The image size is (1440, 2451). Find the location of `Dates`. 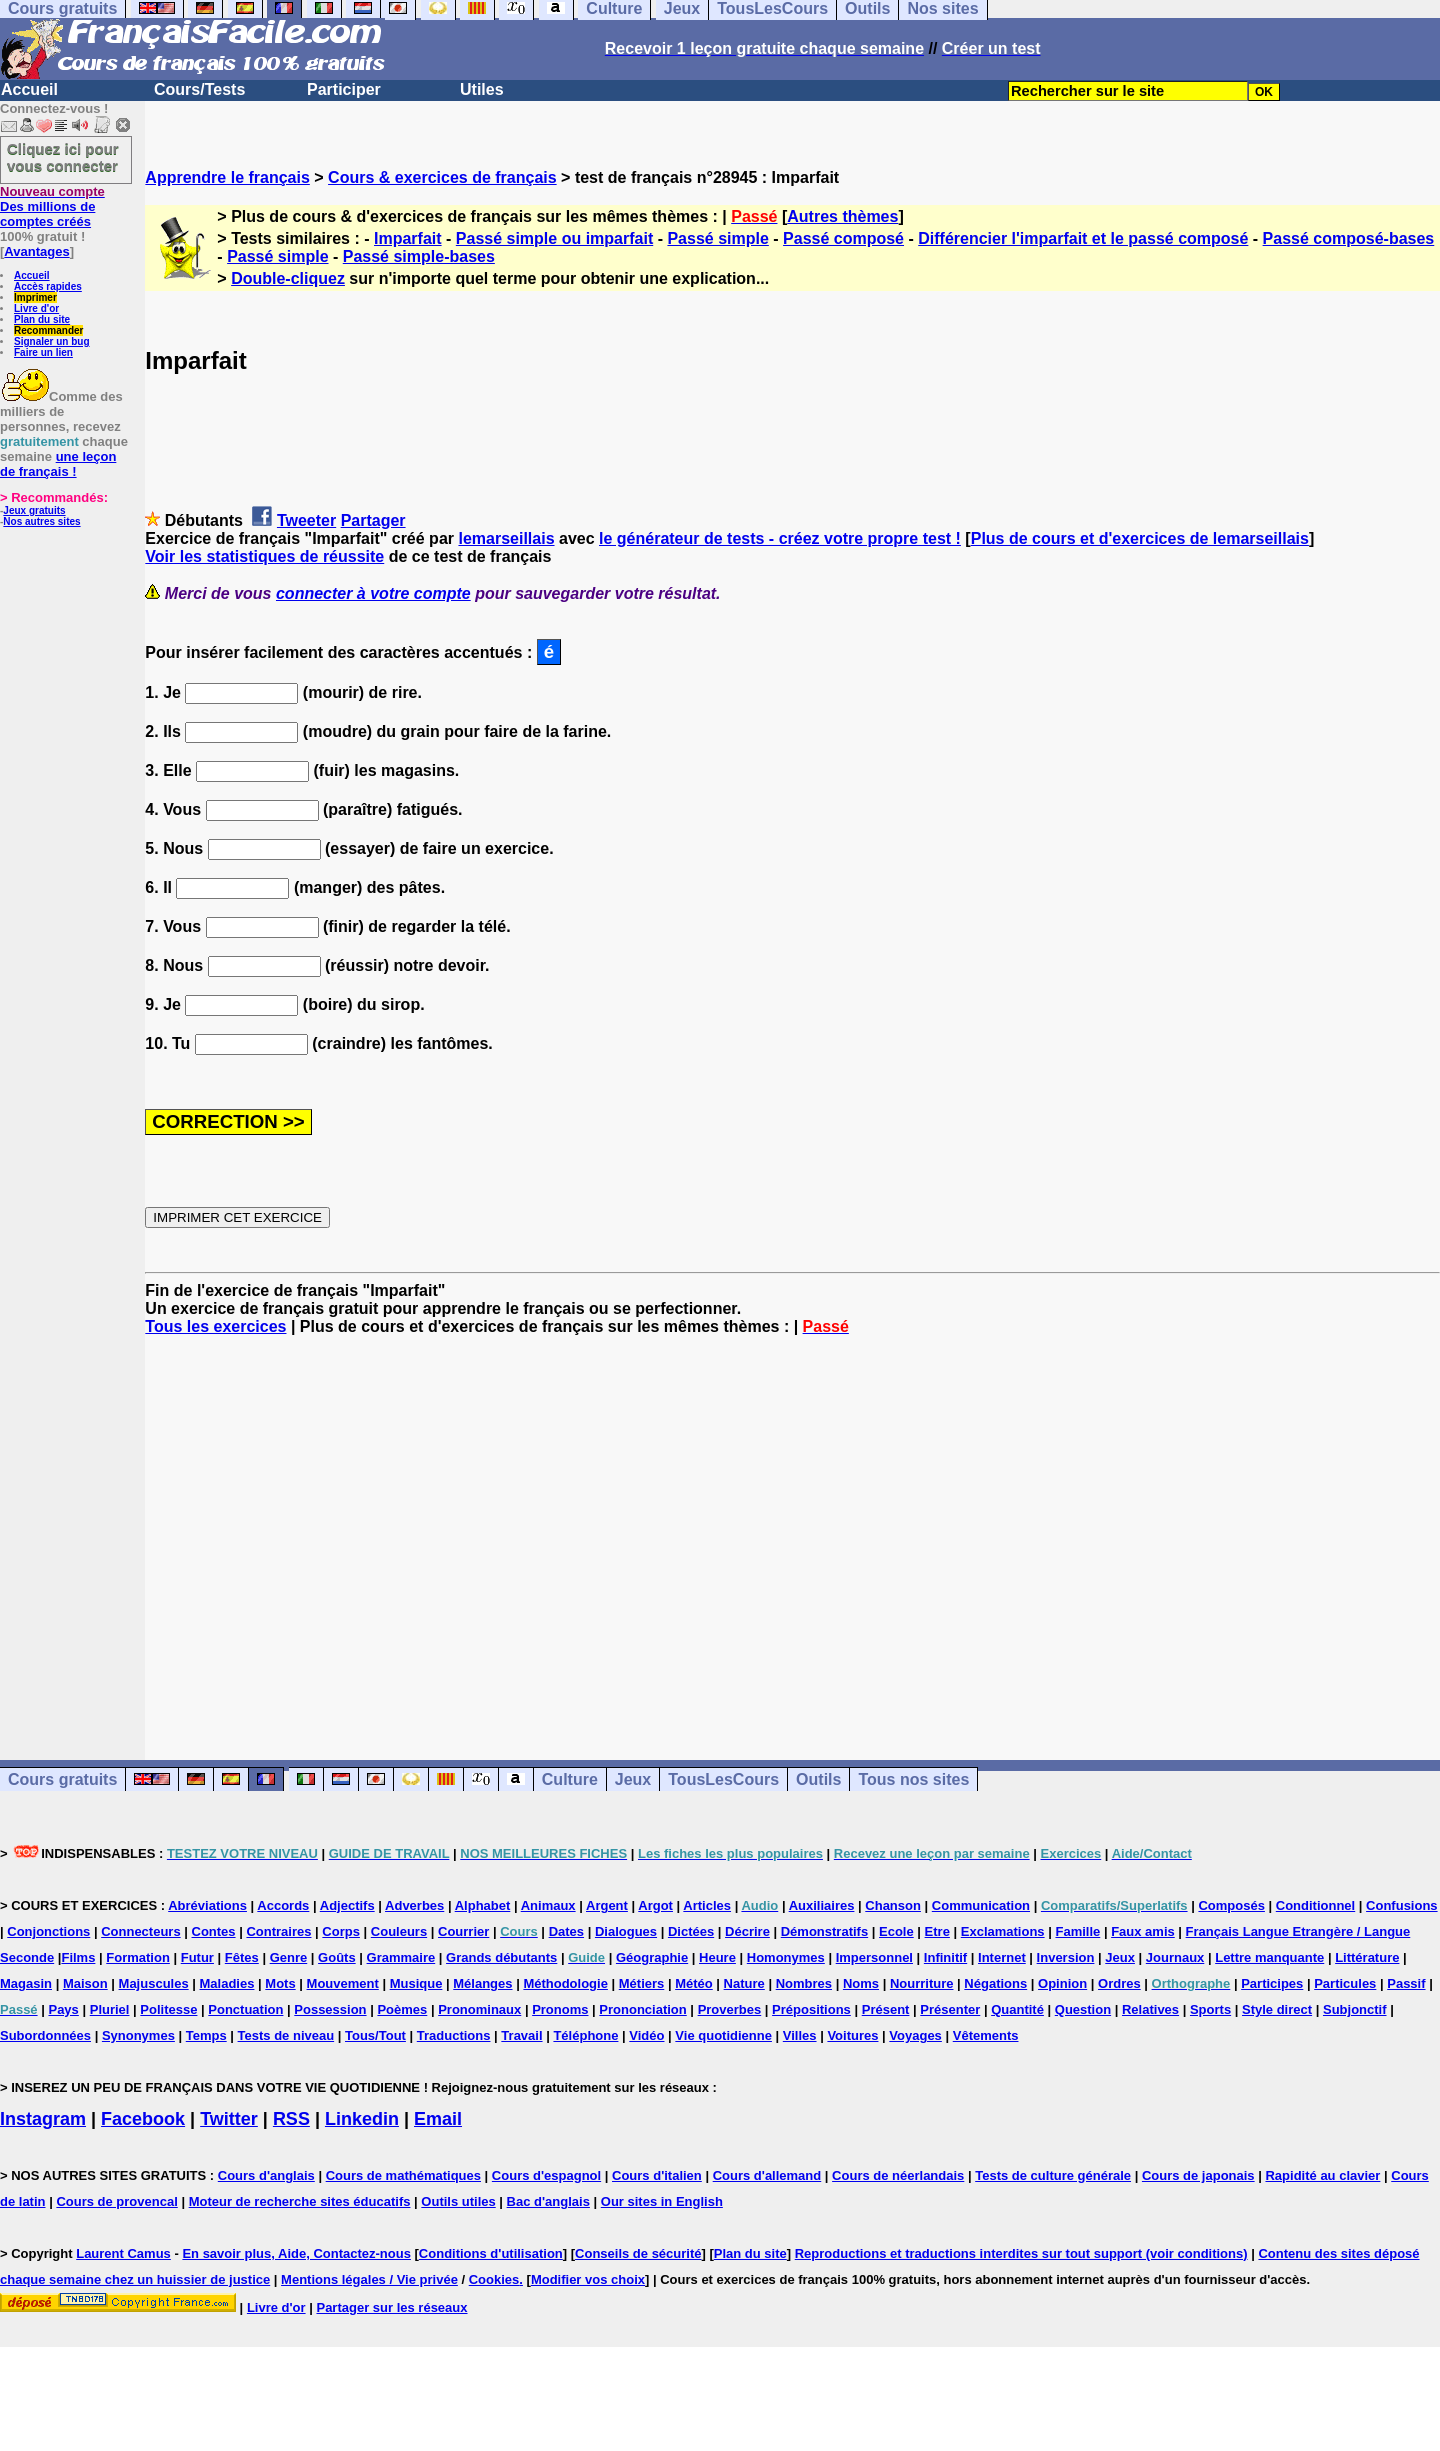

Dates is located at coordinates (566, 1931).